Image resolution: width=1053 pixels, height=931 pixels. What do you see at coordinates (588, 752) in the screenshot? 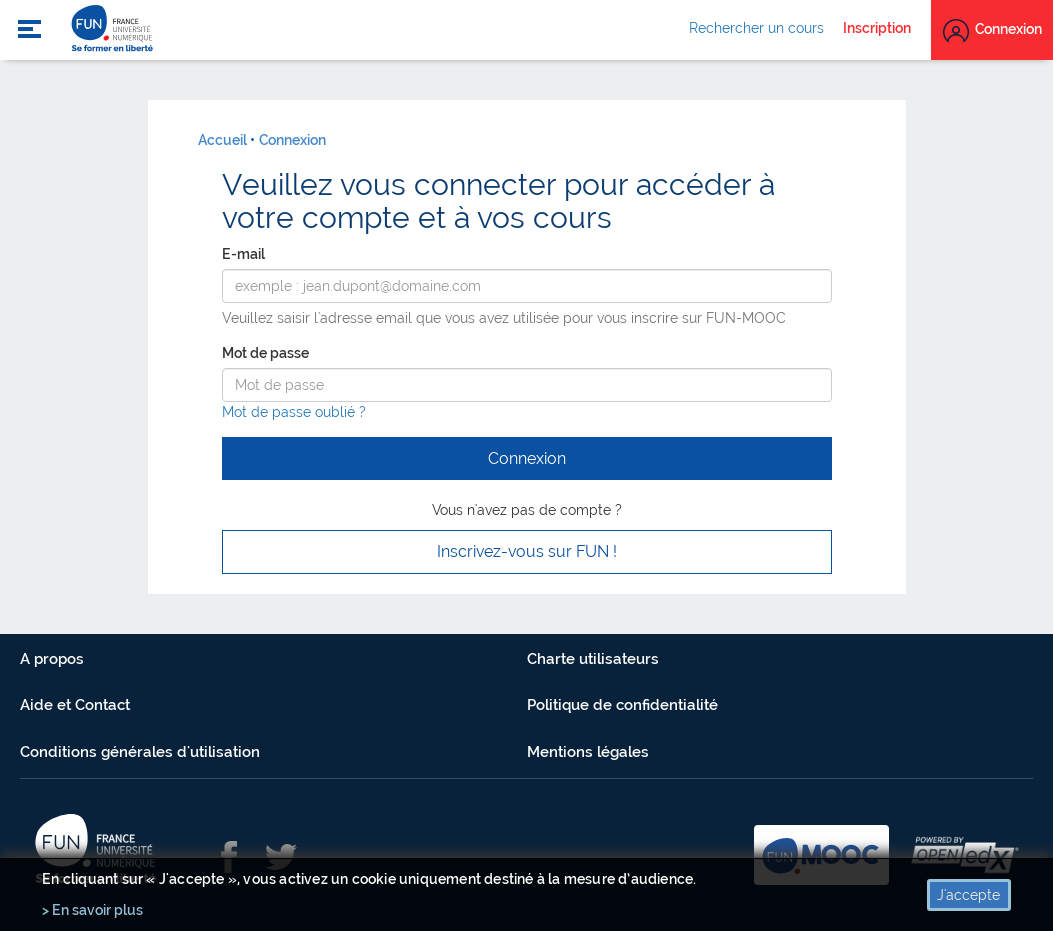
I see `Mentions légales` at bounding box center [588, 752].